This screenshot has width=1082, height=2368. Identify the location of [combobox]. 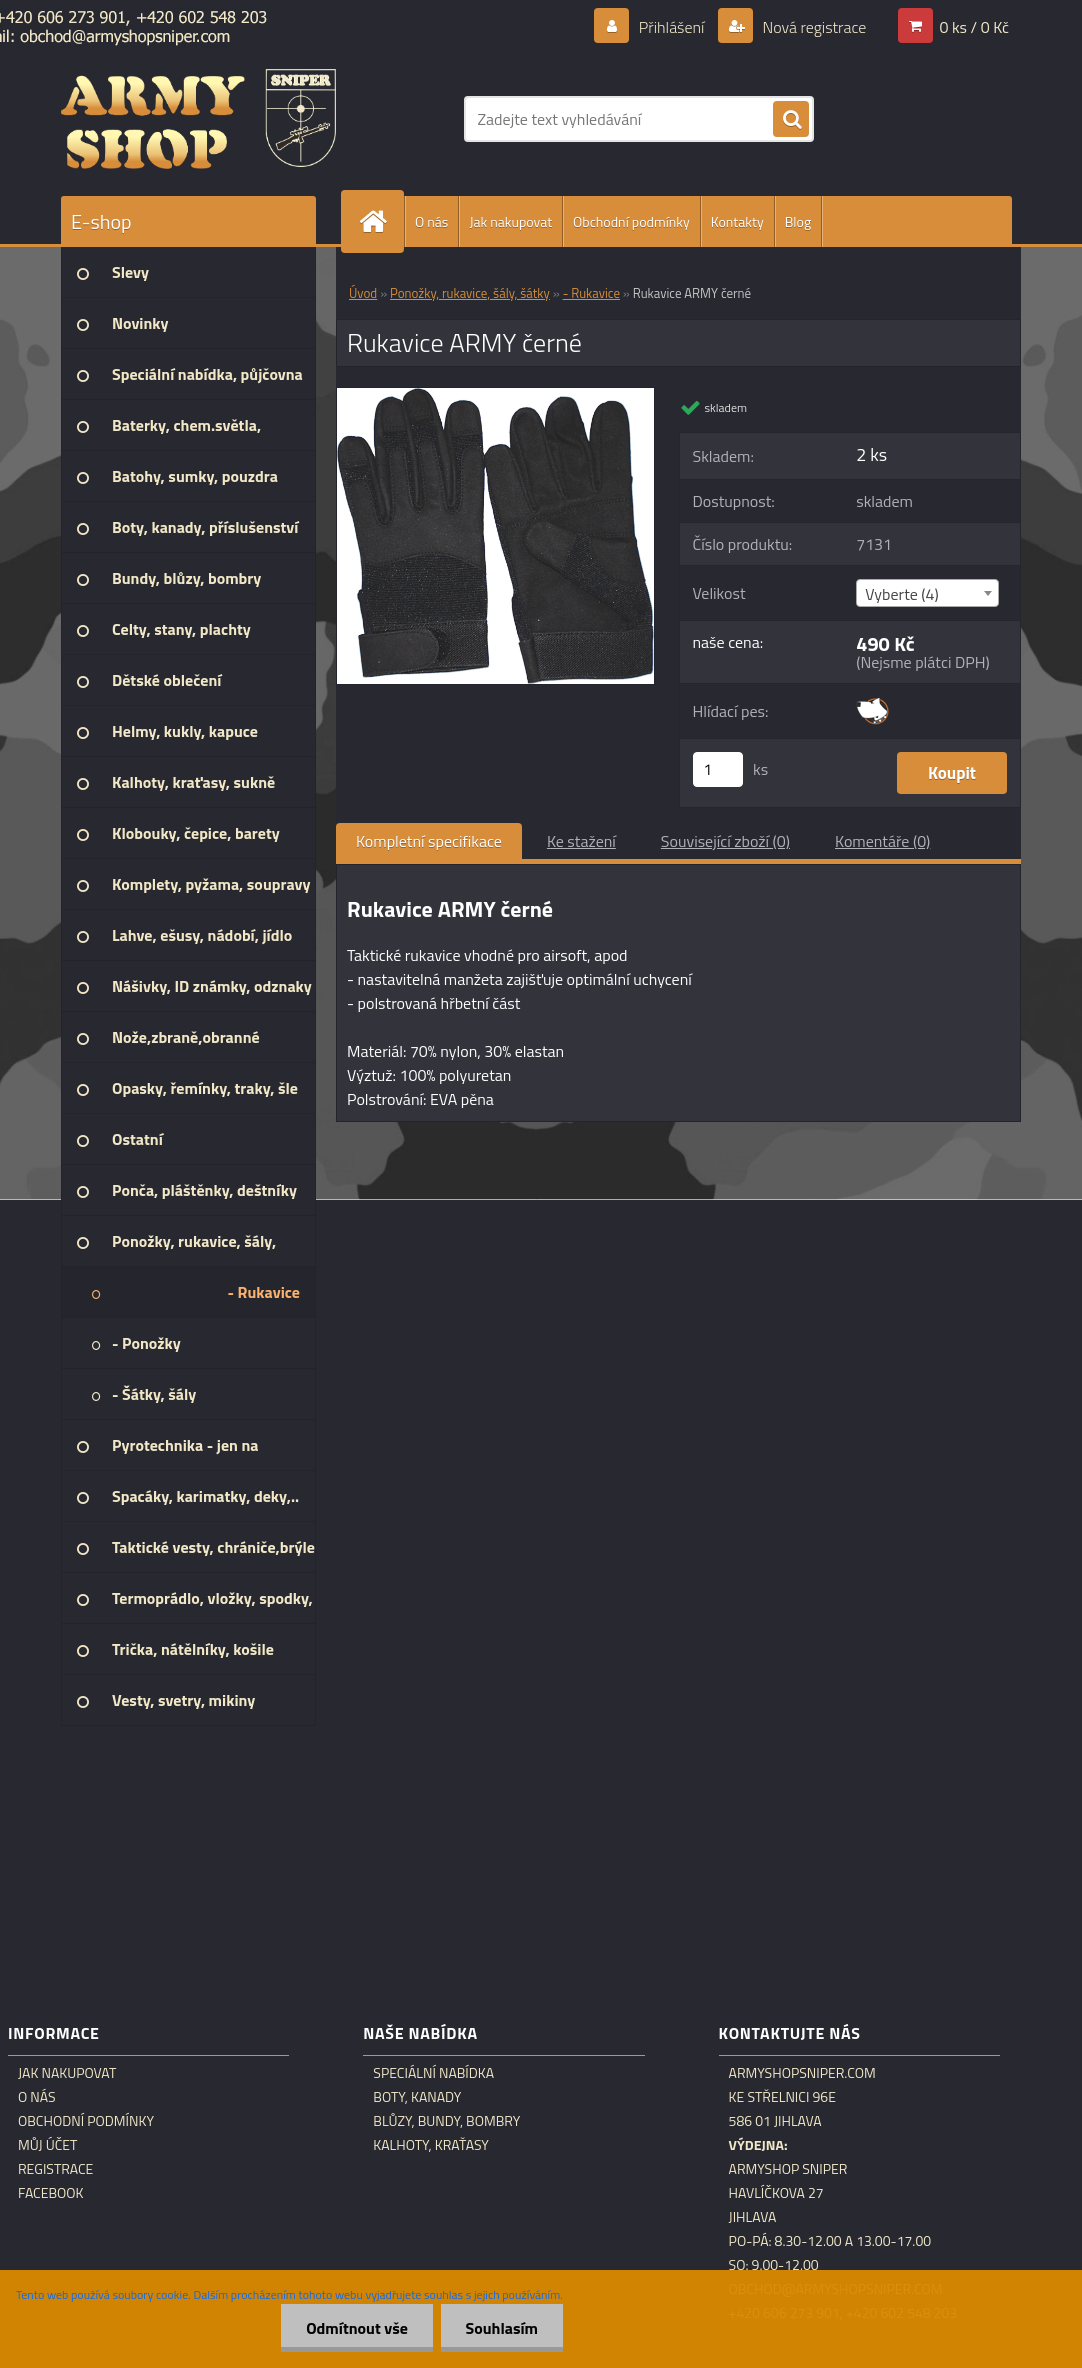
(927, 593).